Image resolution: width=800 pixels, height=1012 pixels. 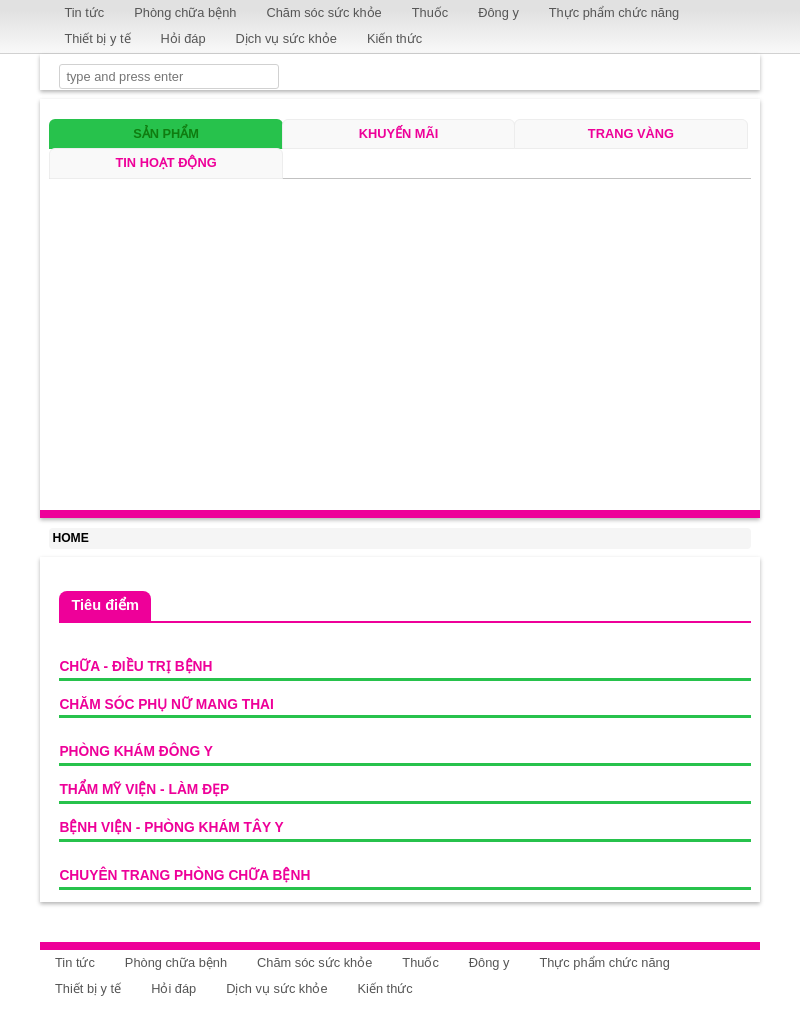 I want to click on Khuyến mãi [tab], so click(x=399, y=133).